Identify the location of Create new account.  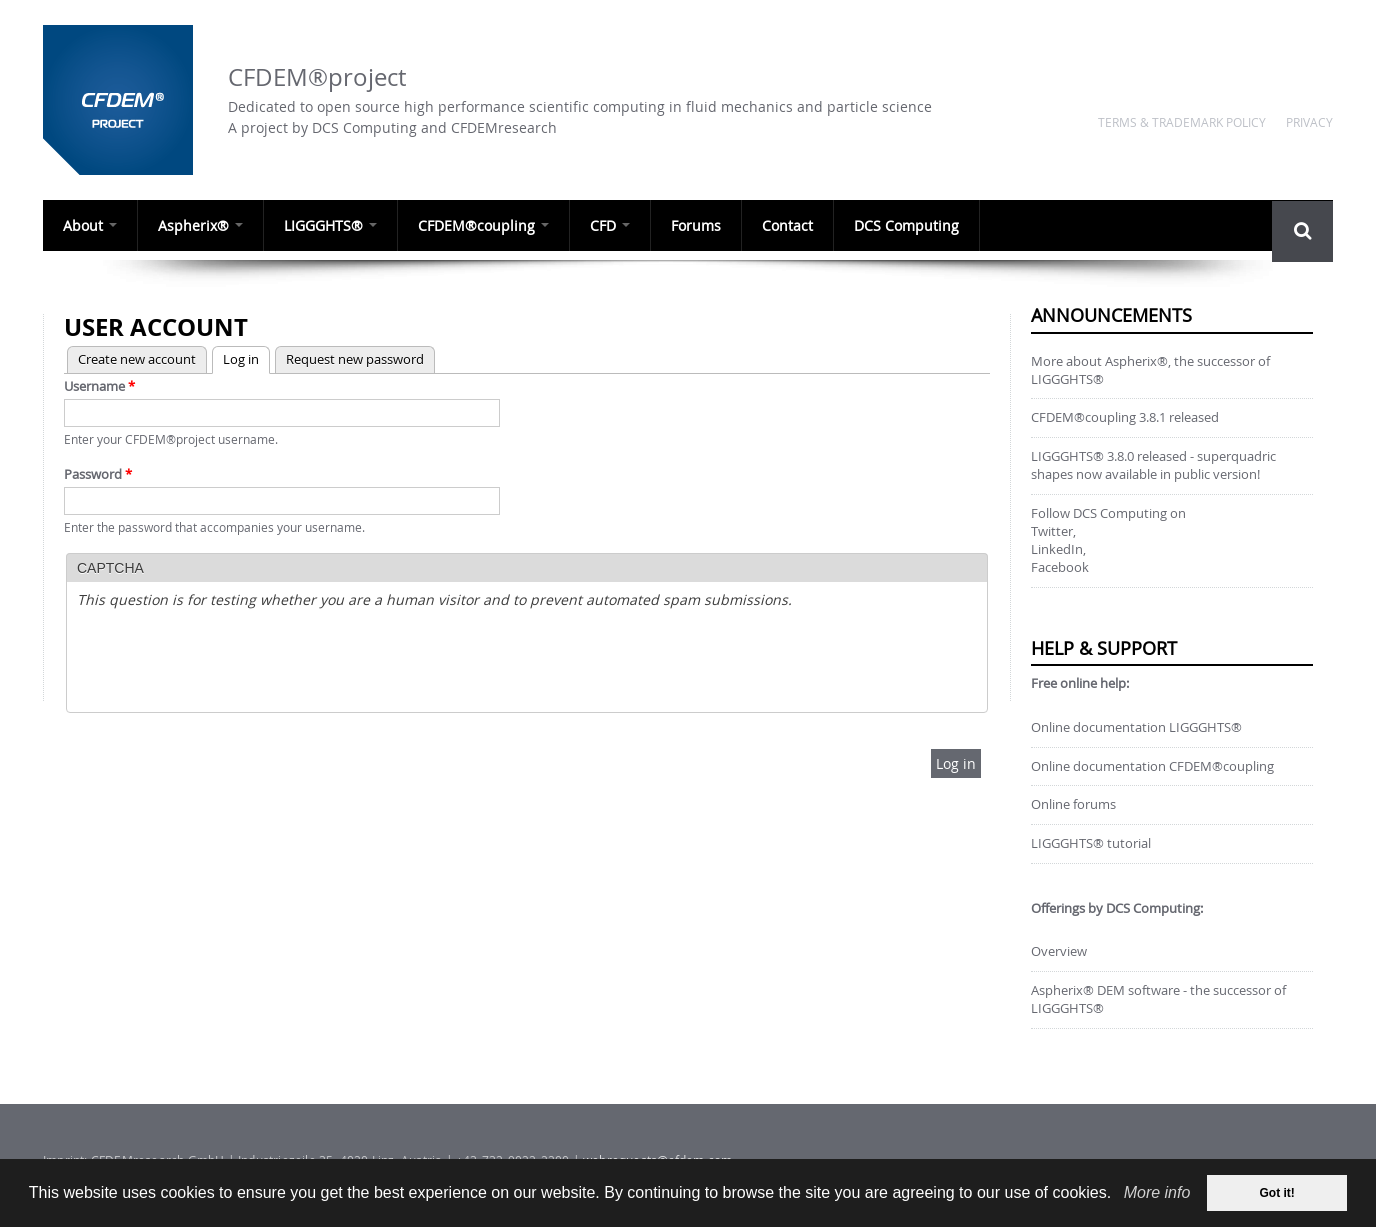
(137, 359).